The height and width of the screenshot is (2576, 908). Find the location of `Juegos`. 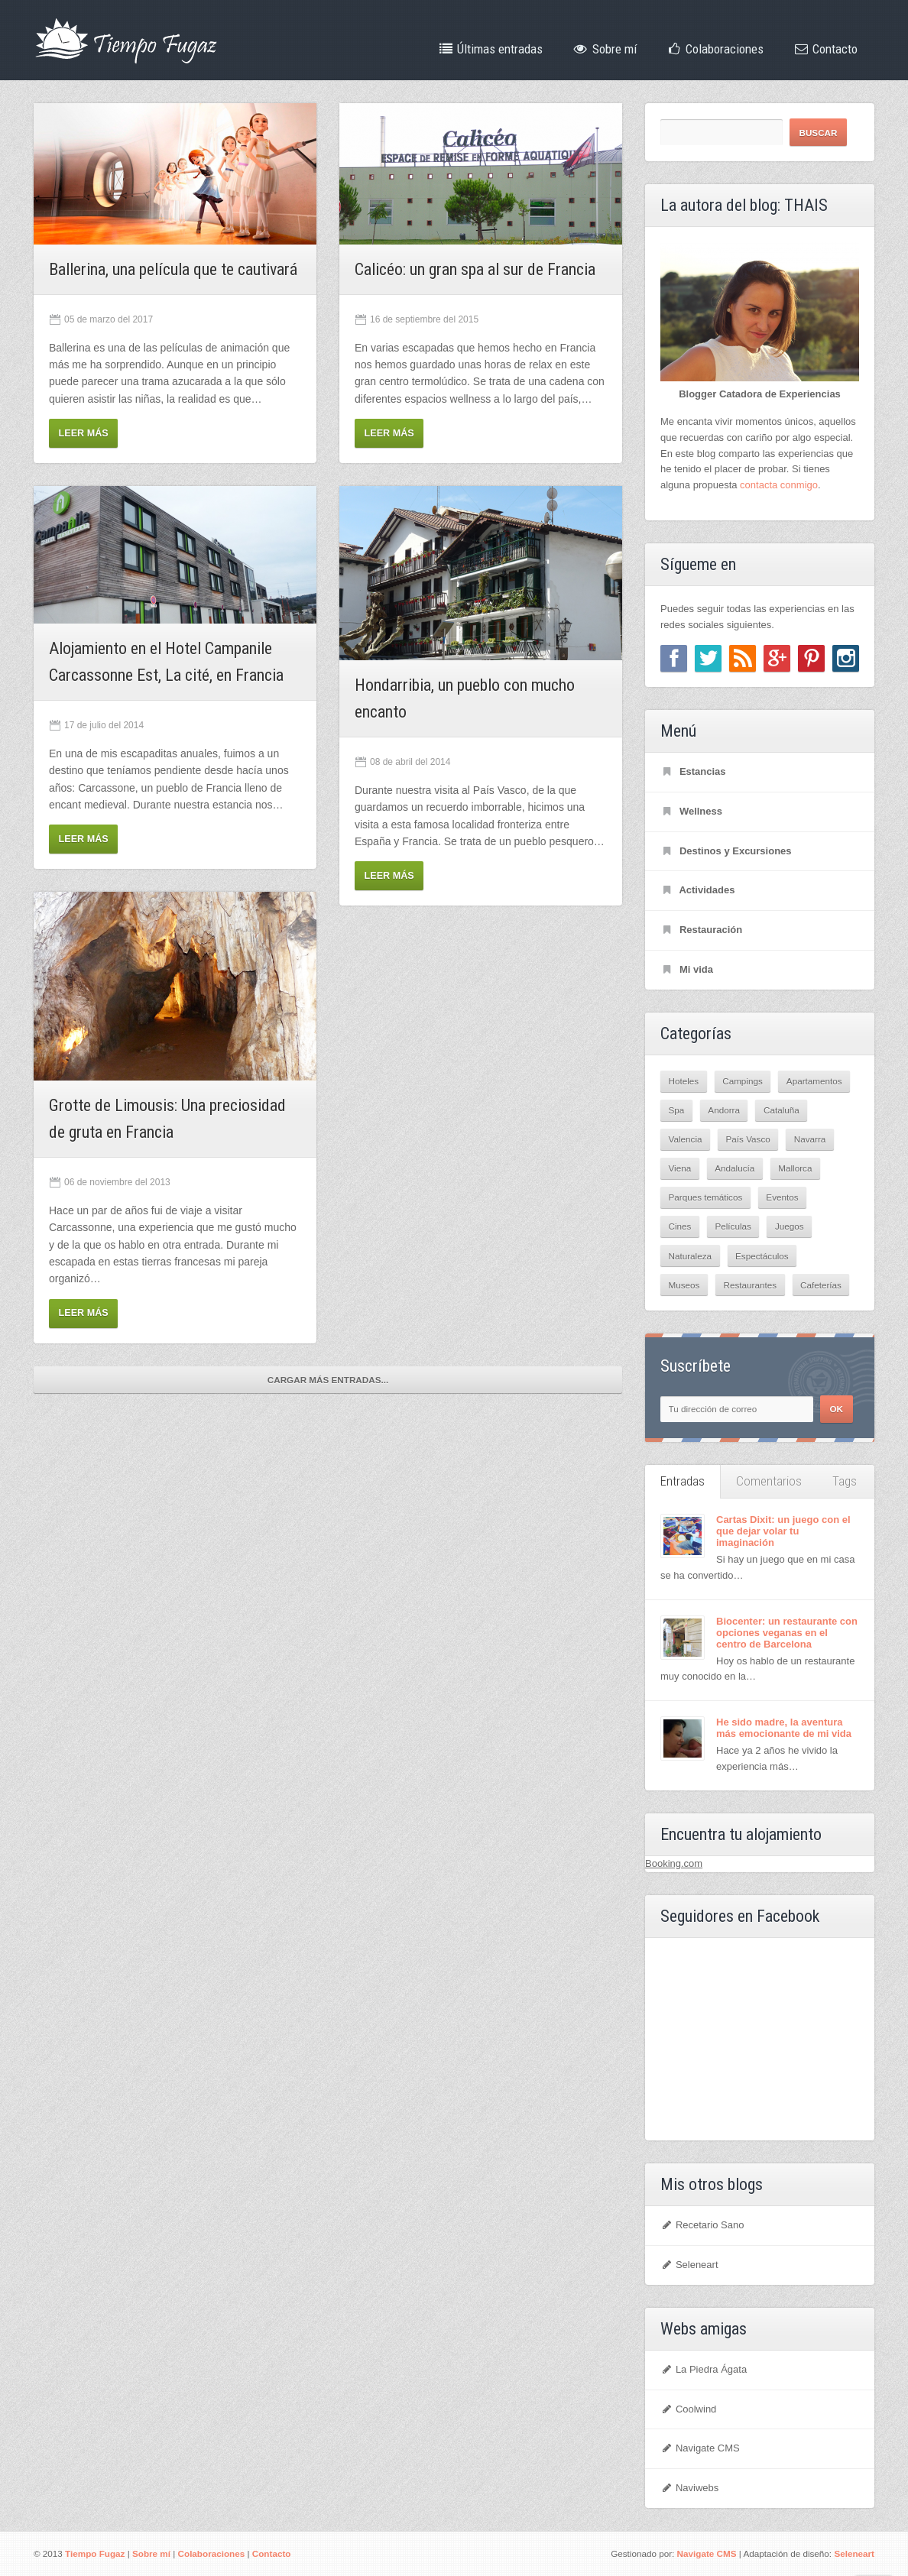

Juegos is located at coordinates (789, 1226).